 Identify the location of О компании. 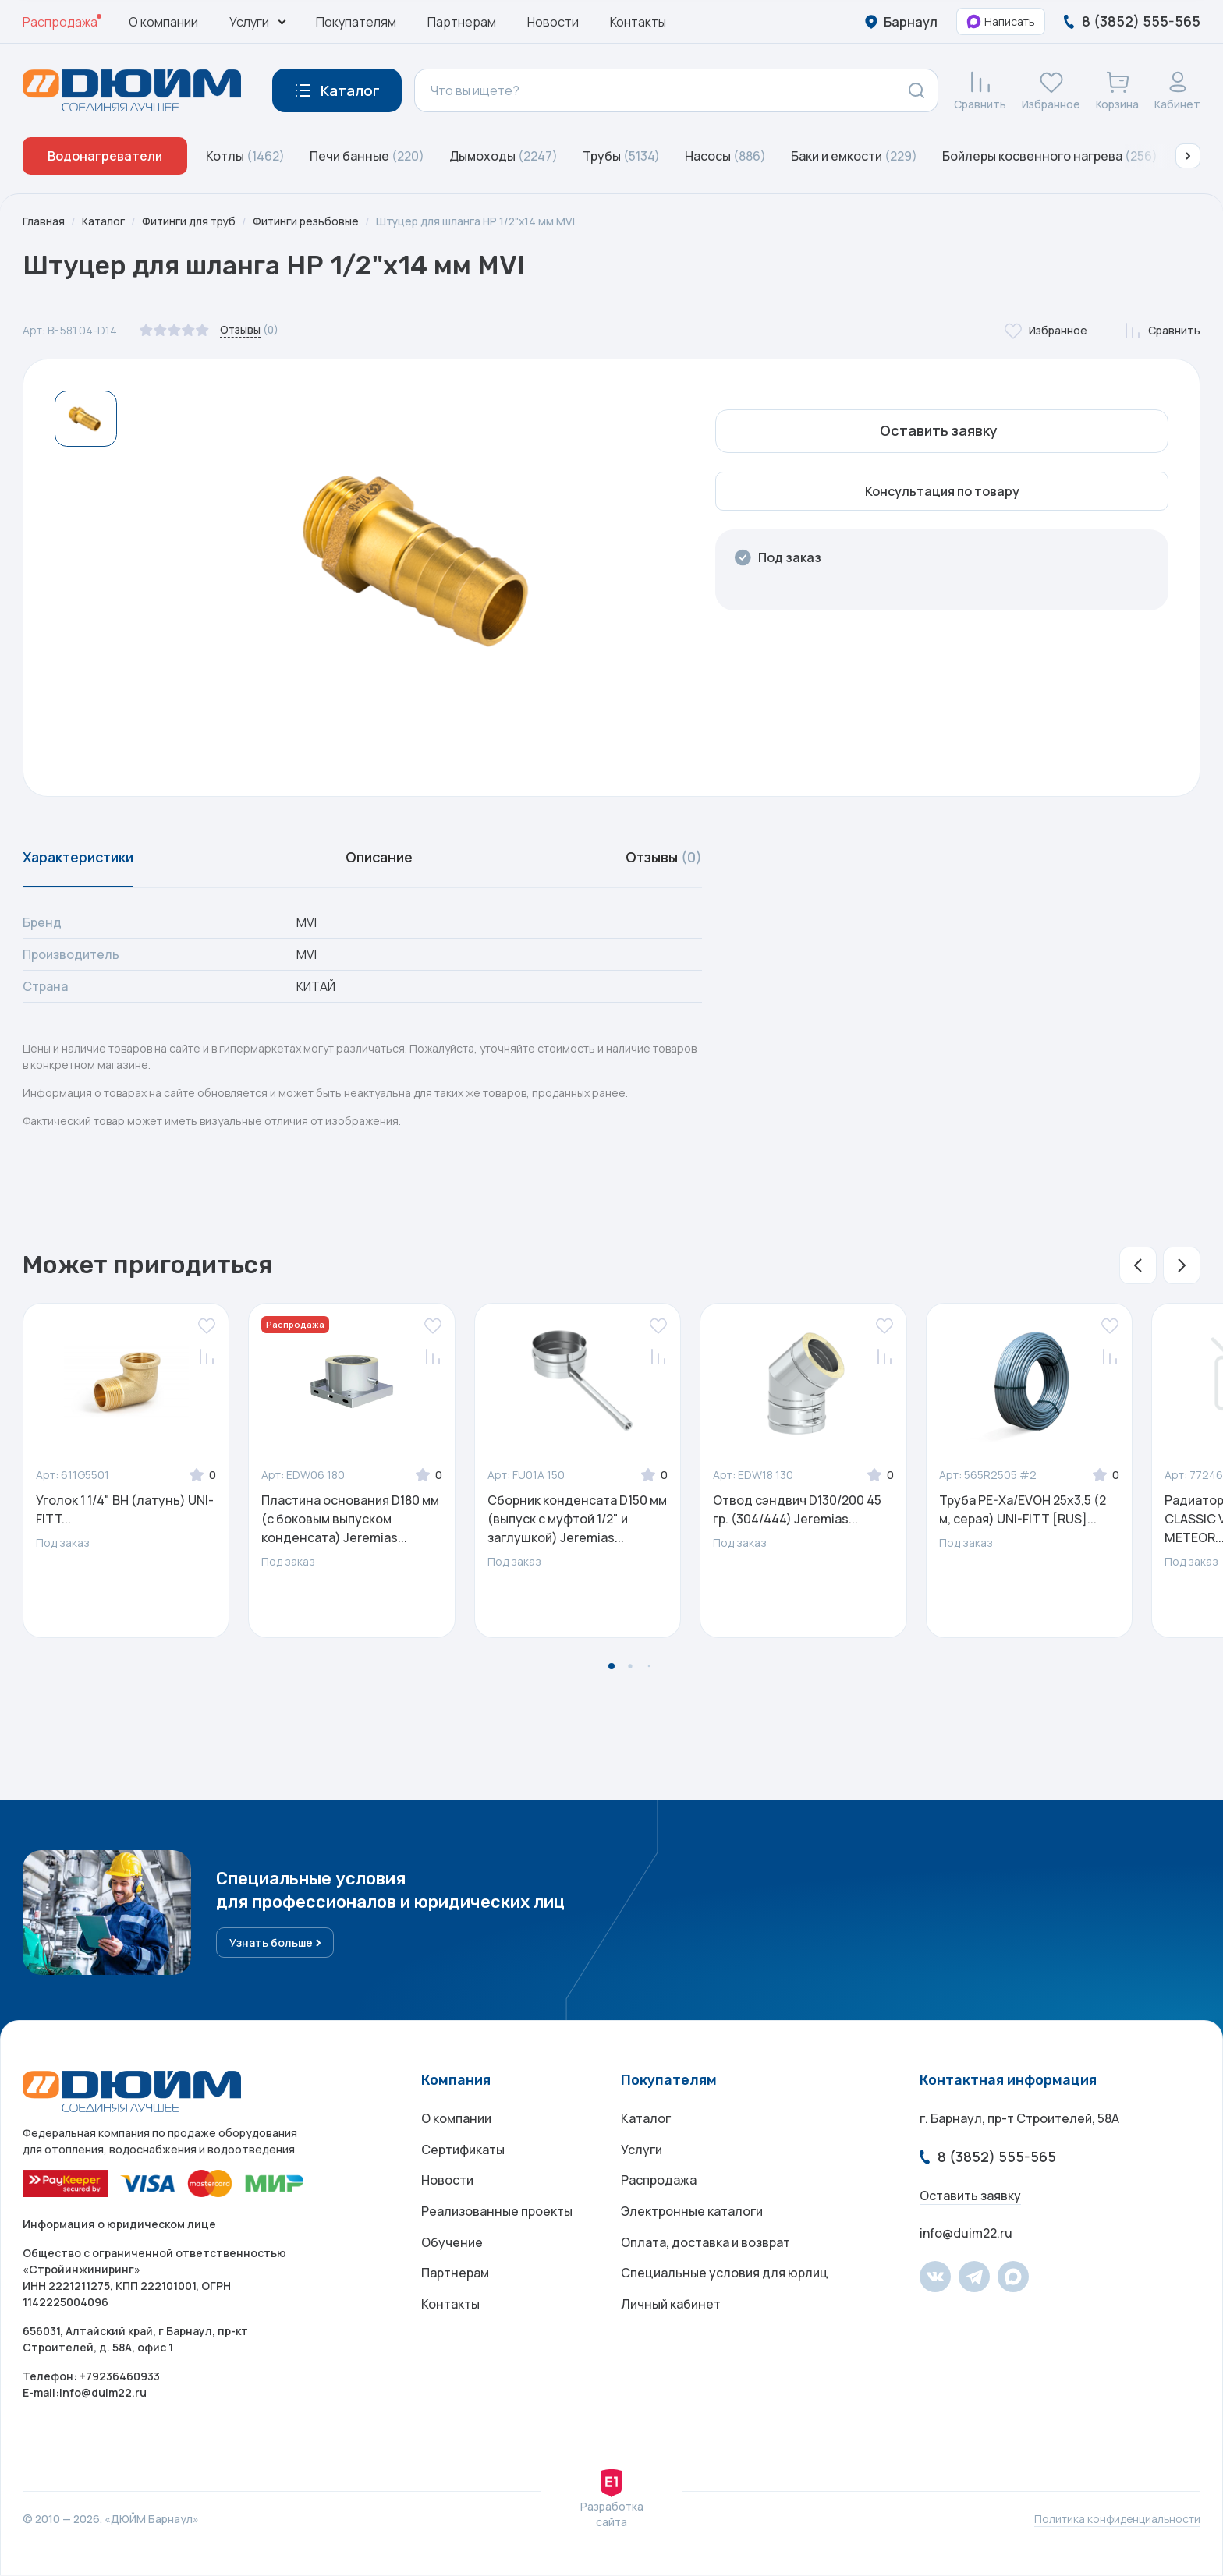
(163, 21).